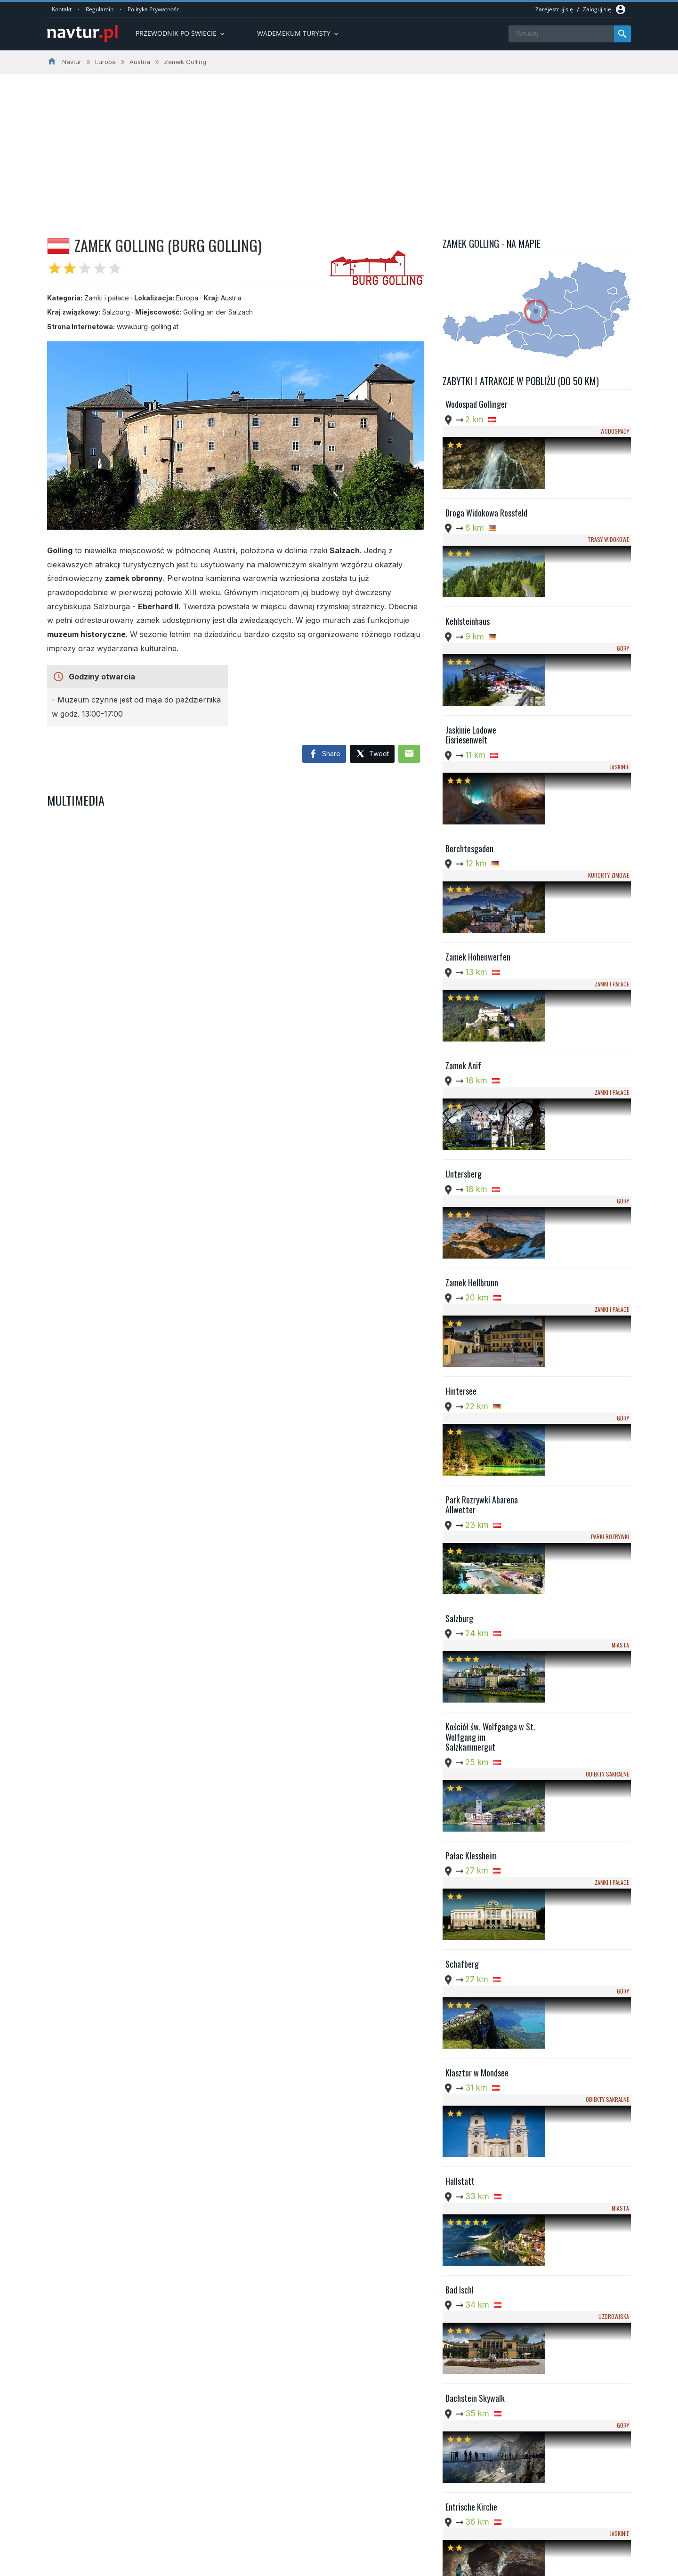 This screenshot has height=2576, width=678. Describe the element at coordinates (293, 2530) in the screenshot. I see `Wademekum Turysty` at that location.